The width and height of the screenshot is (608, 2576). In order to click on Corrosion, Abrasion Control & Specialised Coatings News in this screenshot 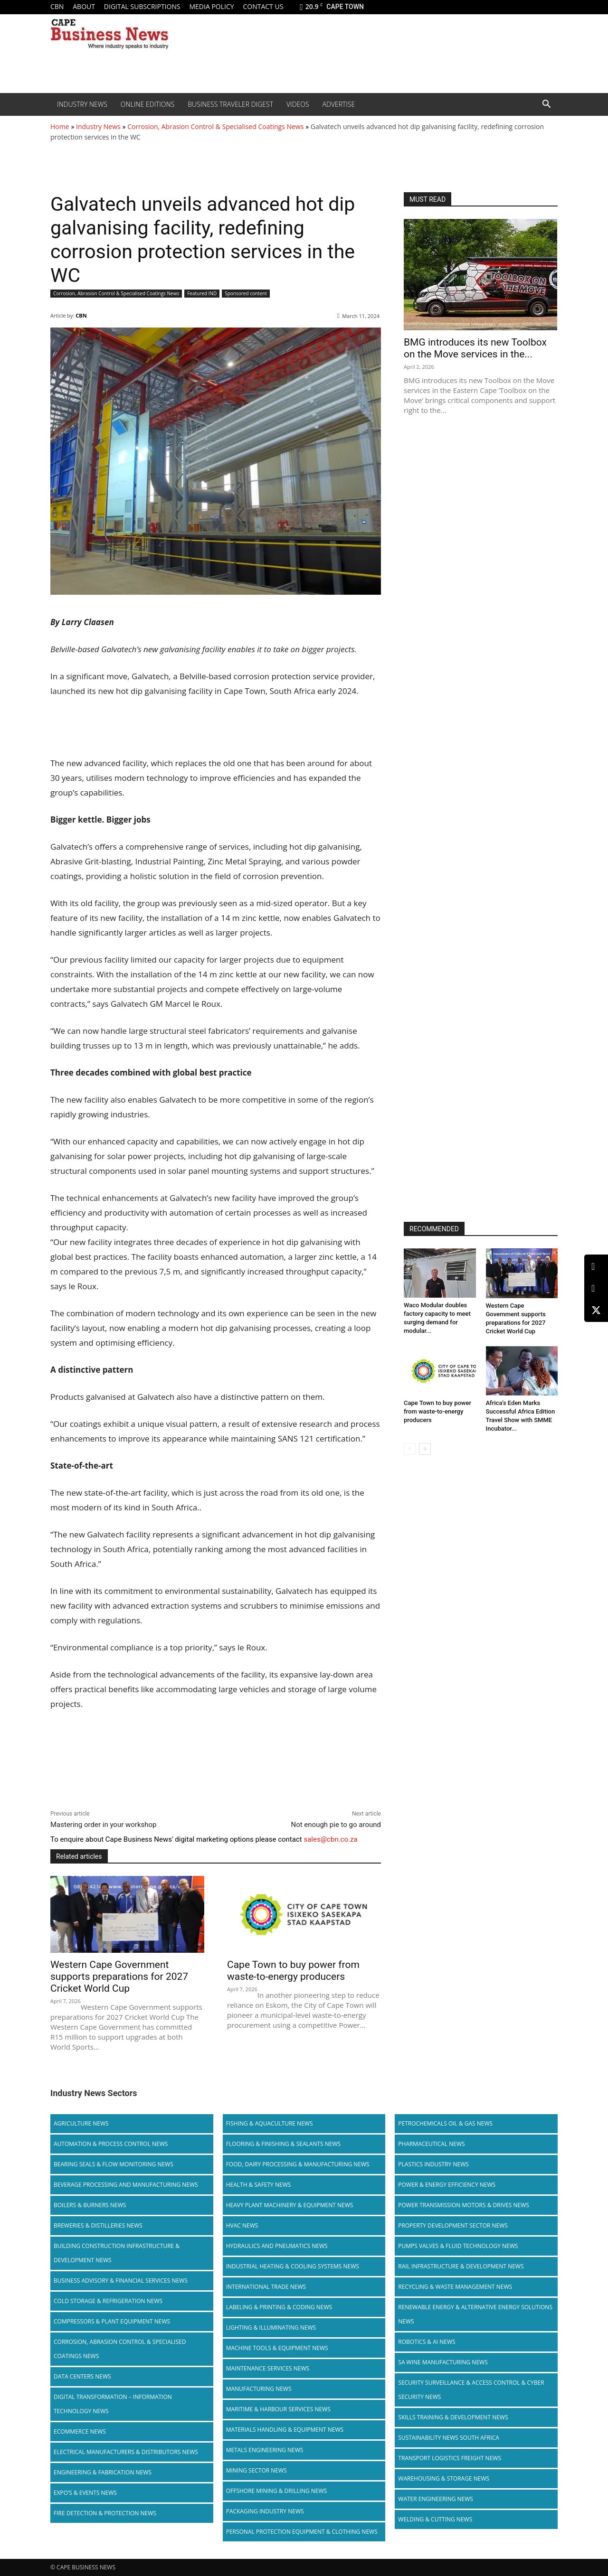, I will do `click(215, 126)`.